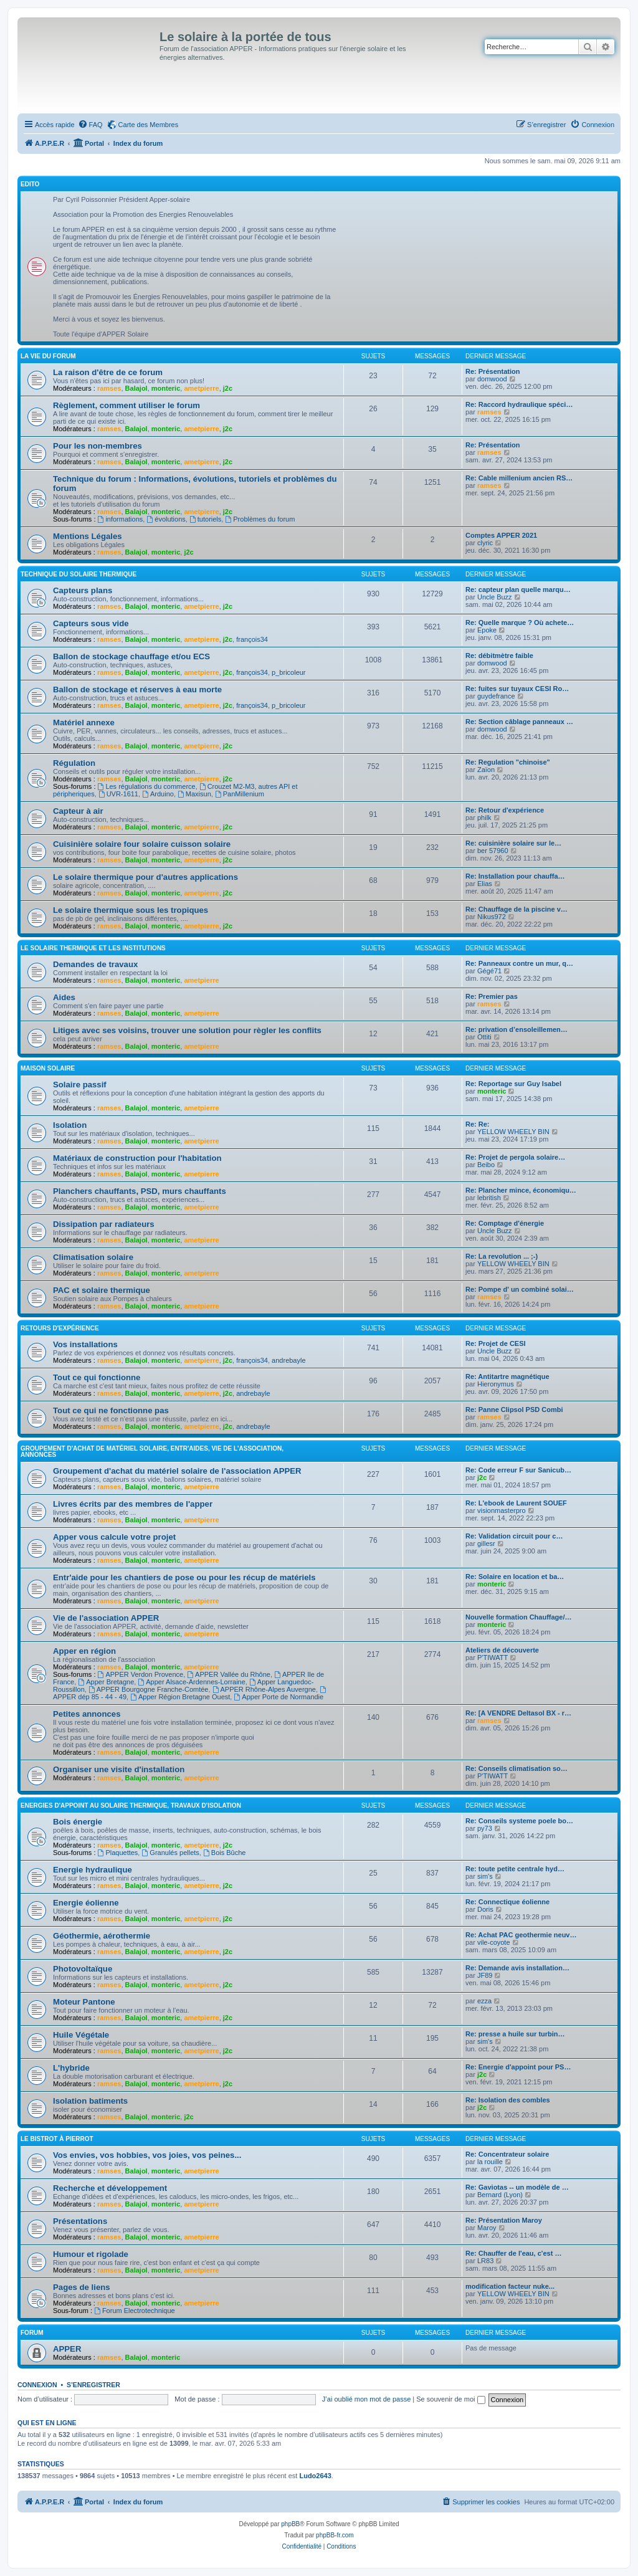  What do you see at coordinates (48, 356) in the screenshot?
I see `La vie du forum` at bounding box center [48, 356].